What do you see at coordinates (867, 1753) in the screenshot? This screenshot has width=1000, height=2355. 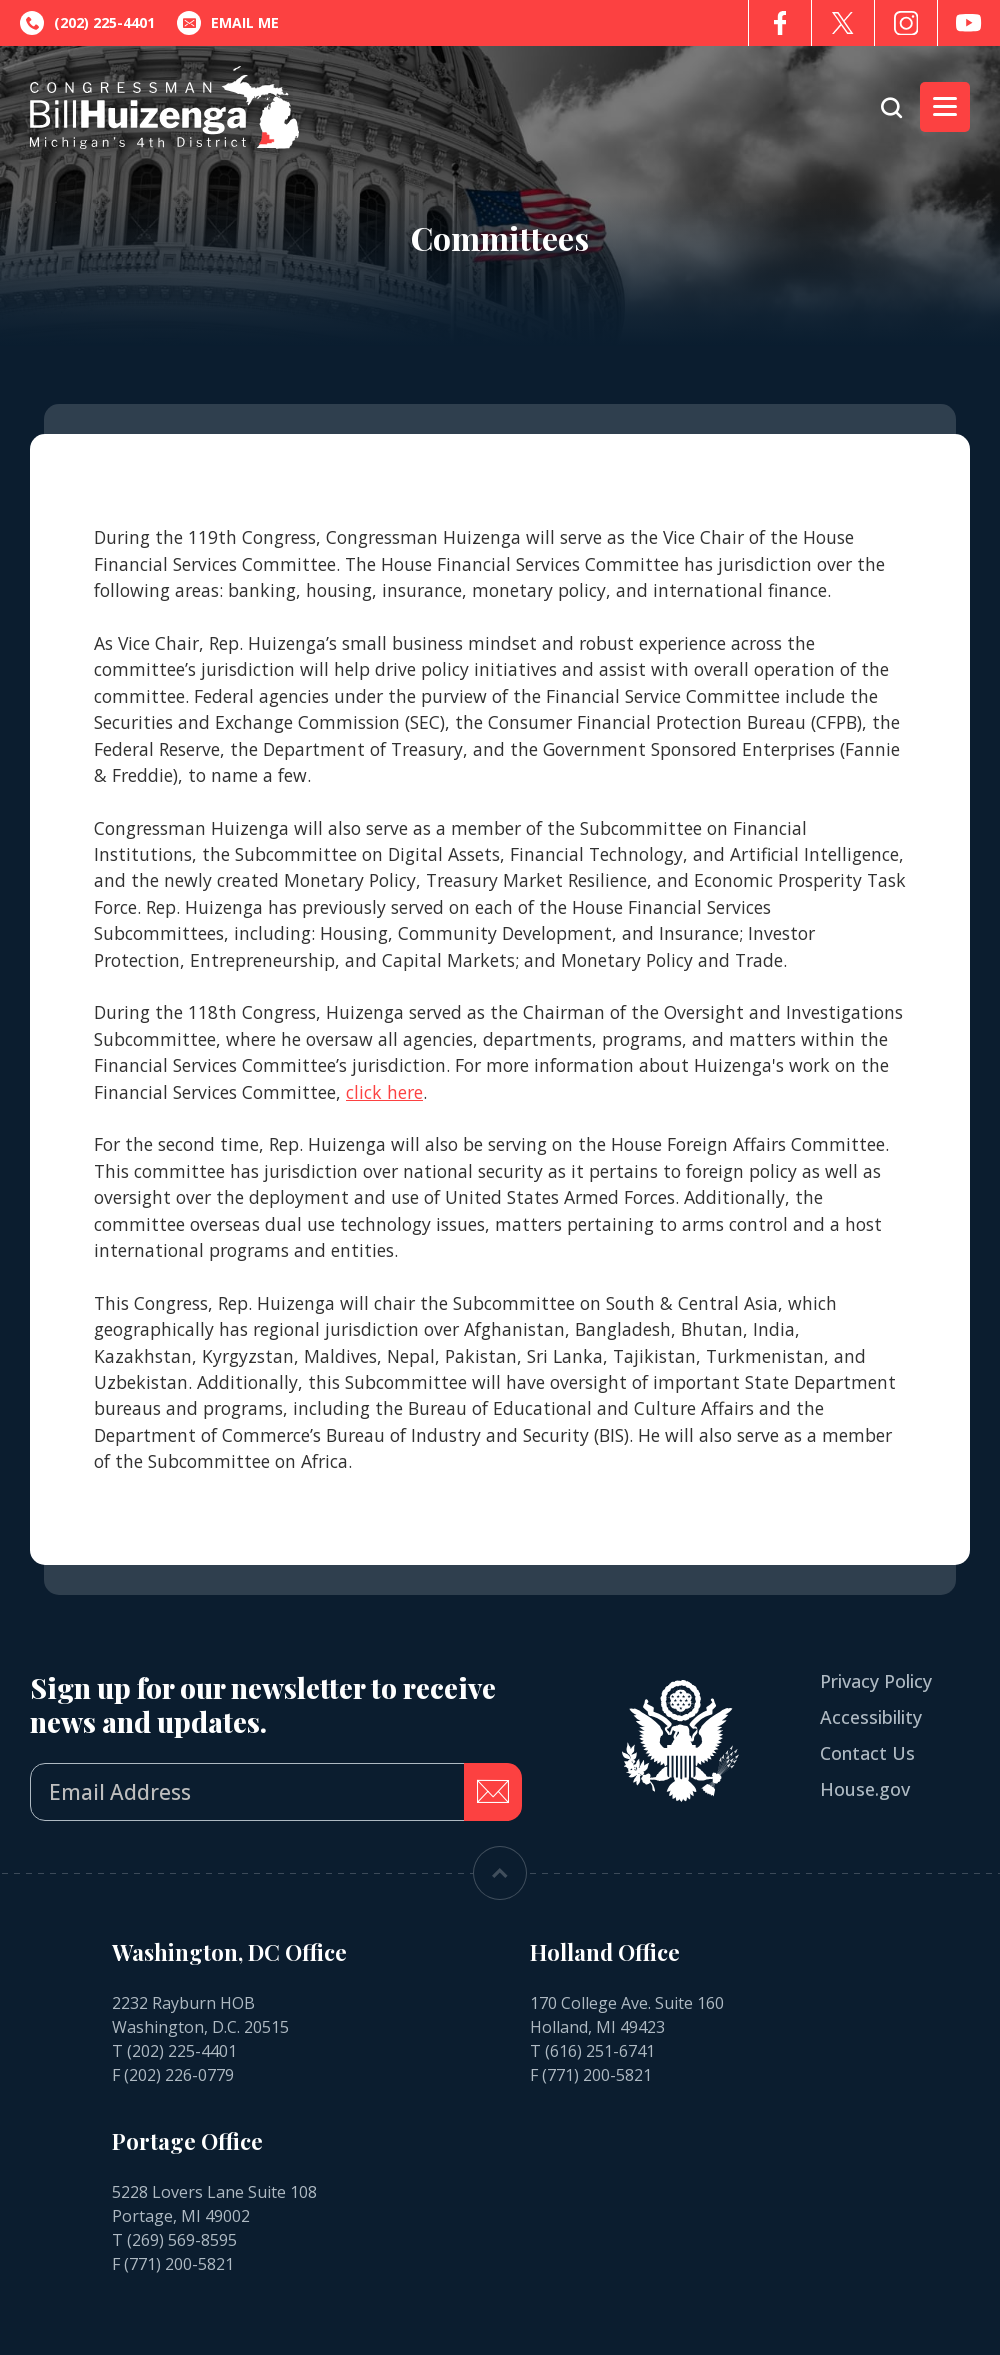 I see `Contact Us` at bounding box center [867, 1753].